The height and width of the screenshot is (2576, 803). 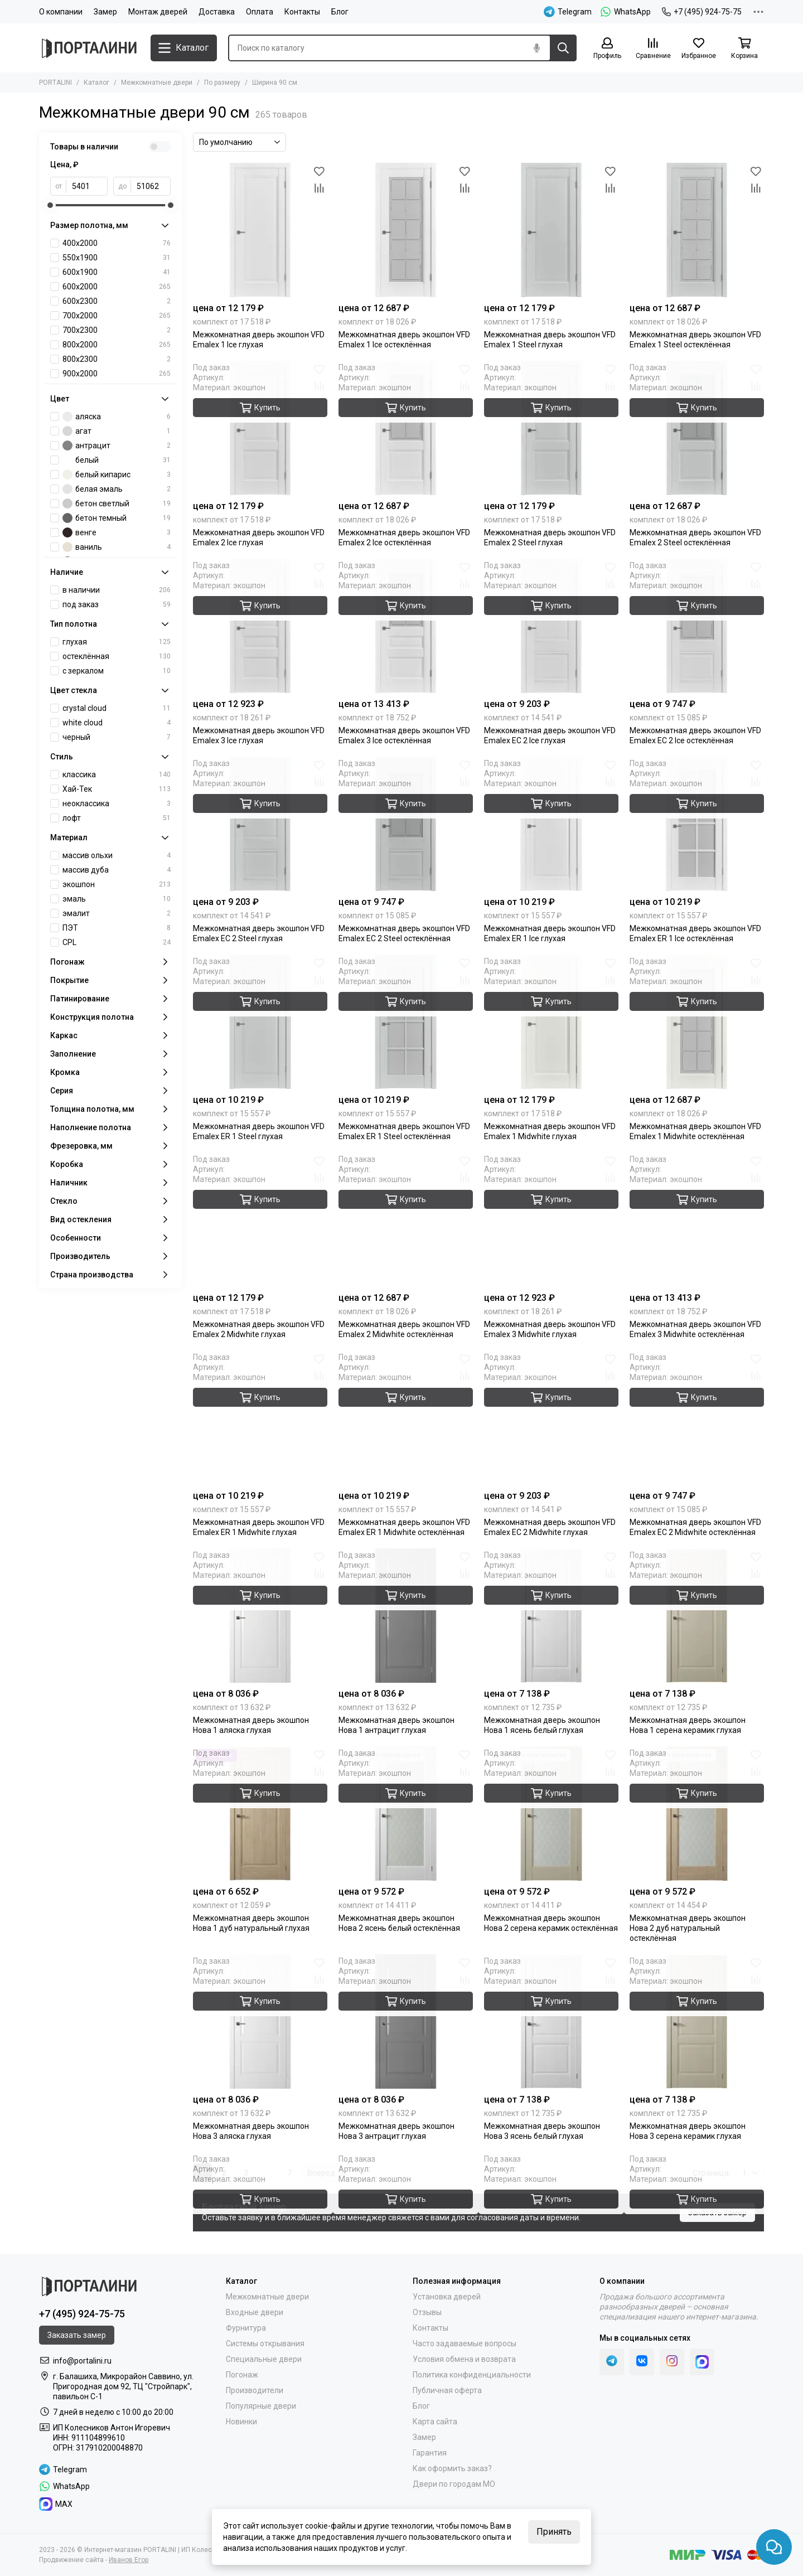 What do you see at coordinates (116, 708) in the screenshot?
I see `сrystal сloud` at bounding box center [116, 708].